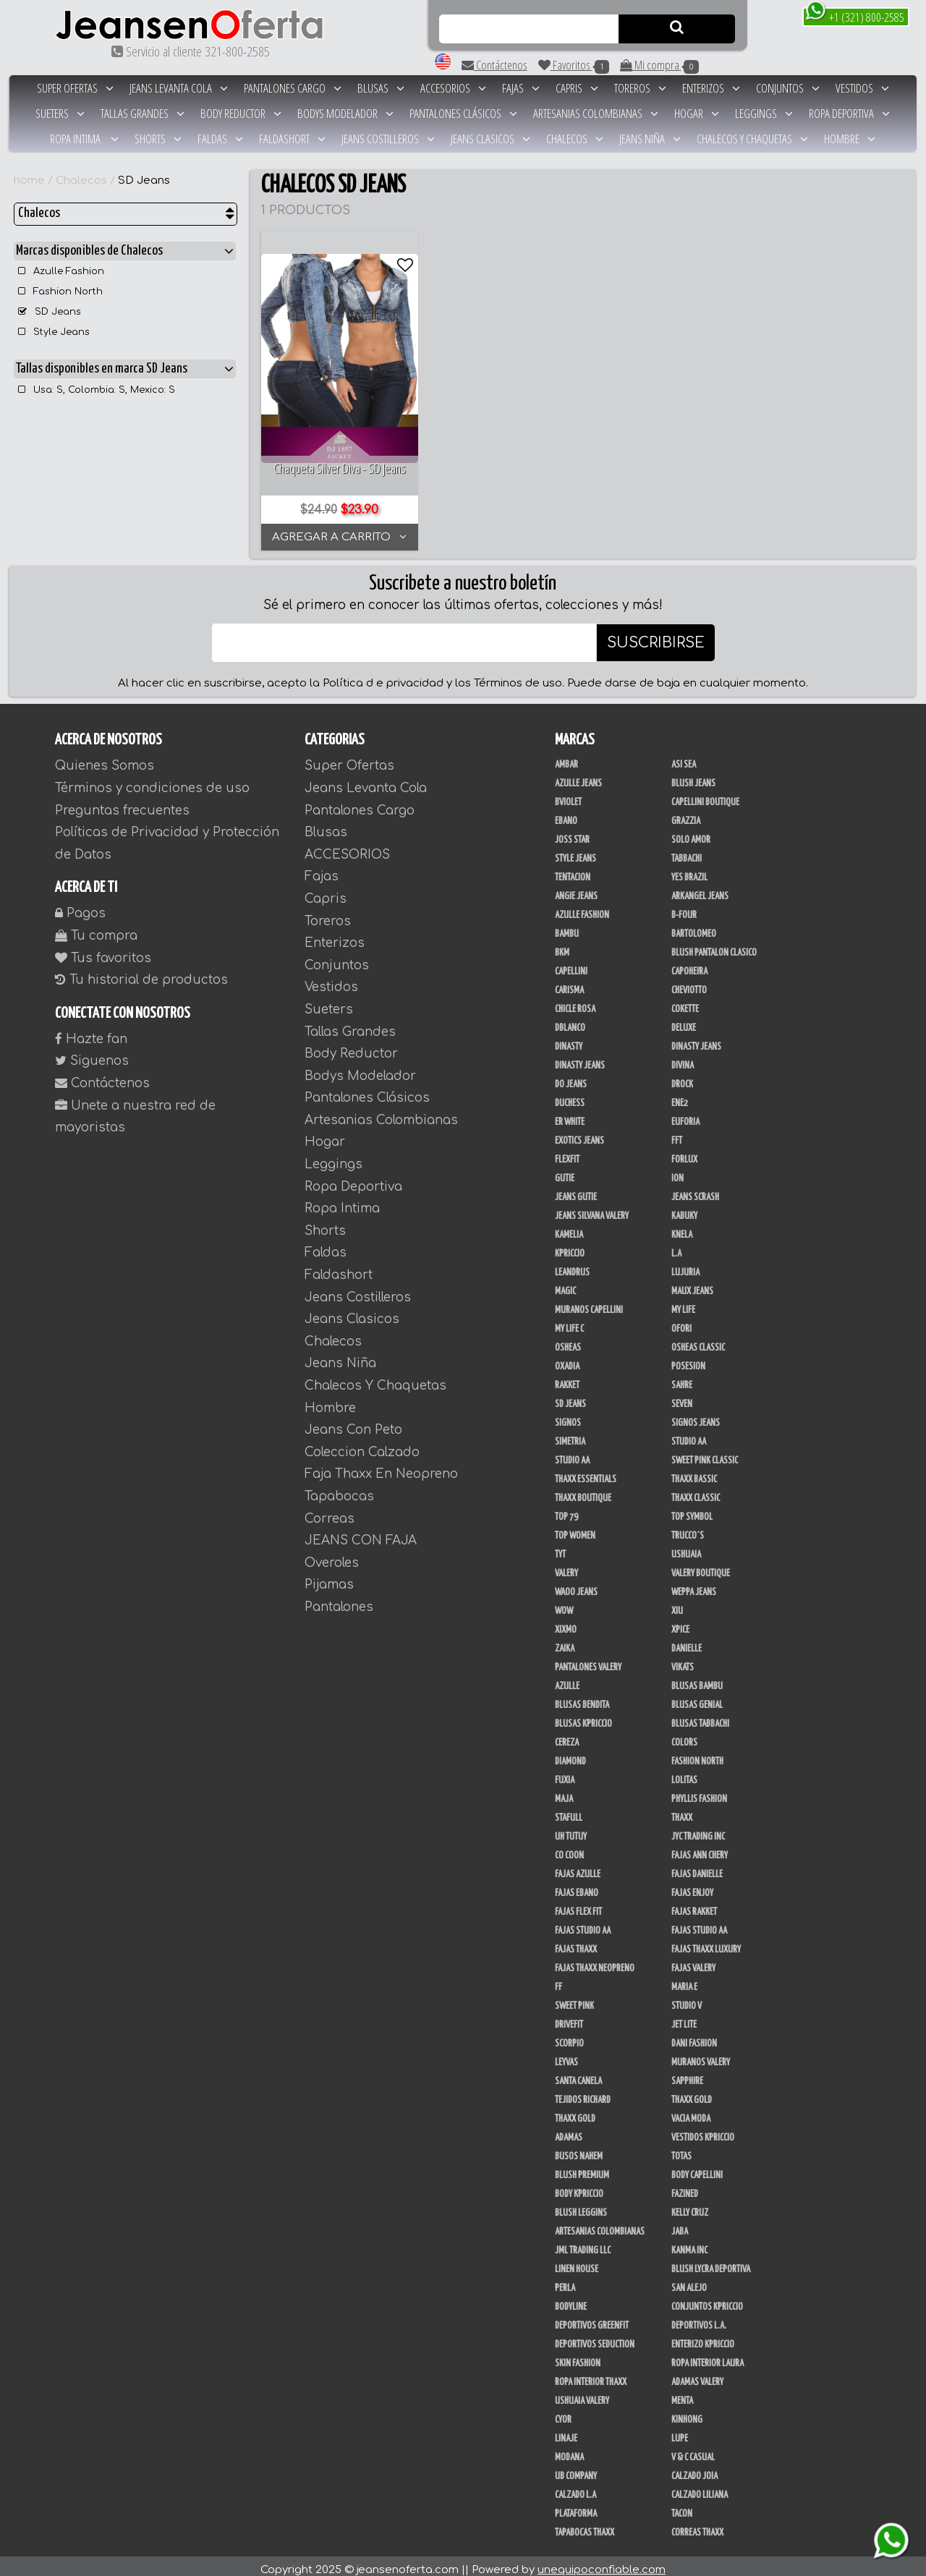 This screenshot has height=2576, width=926. I want to click on Co Coon, so click(569, 1848).